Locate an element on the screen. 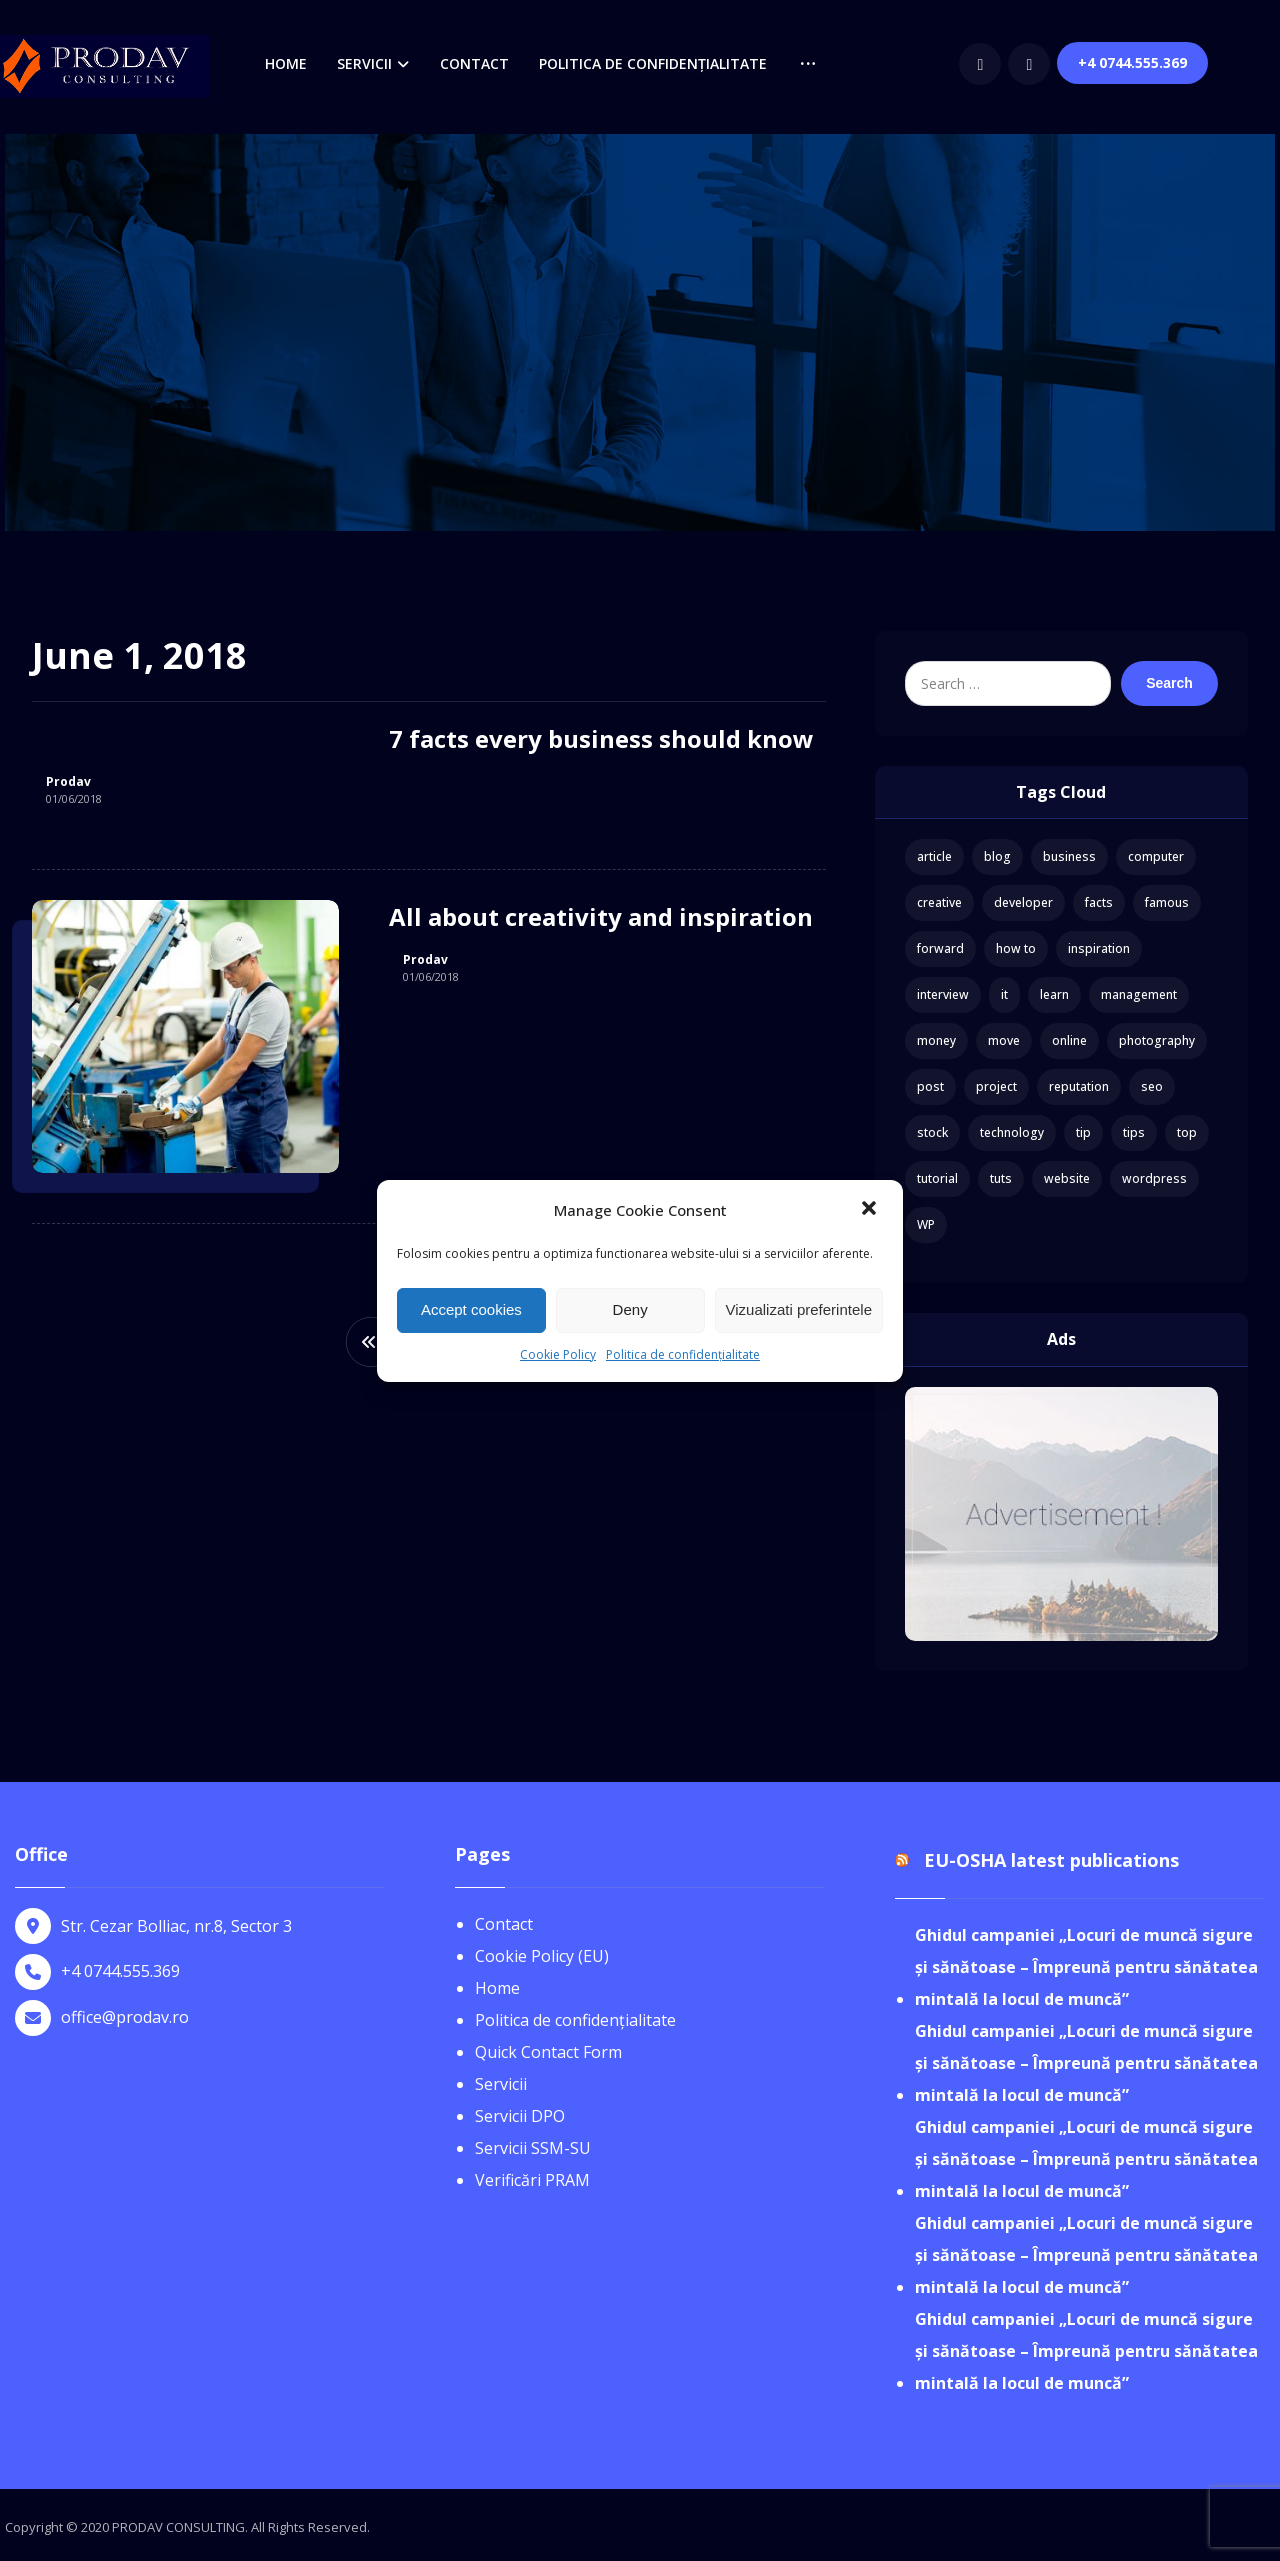 This screenshot has width=1280, height=2561. Servicii is located at coordinates (501, 2084).